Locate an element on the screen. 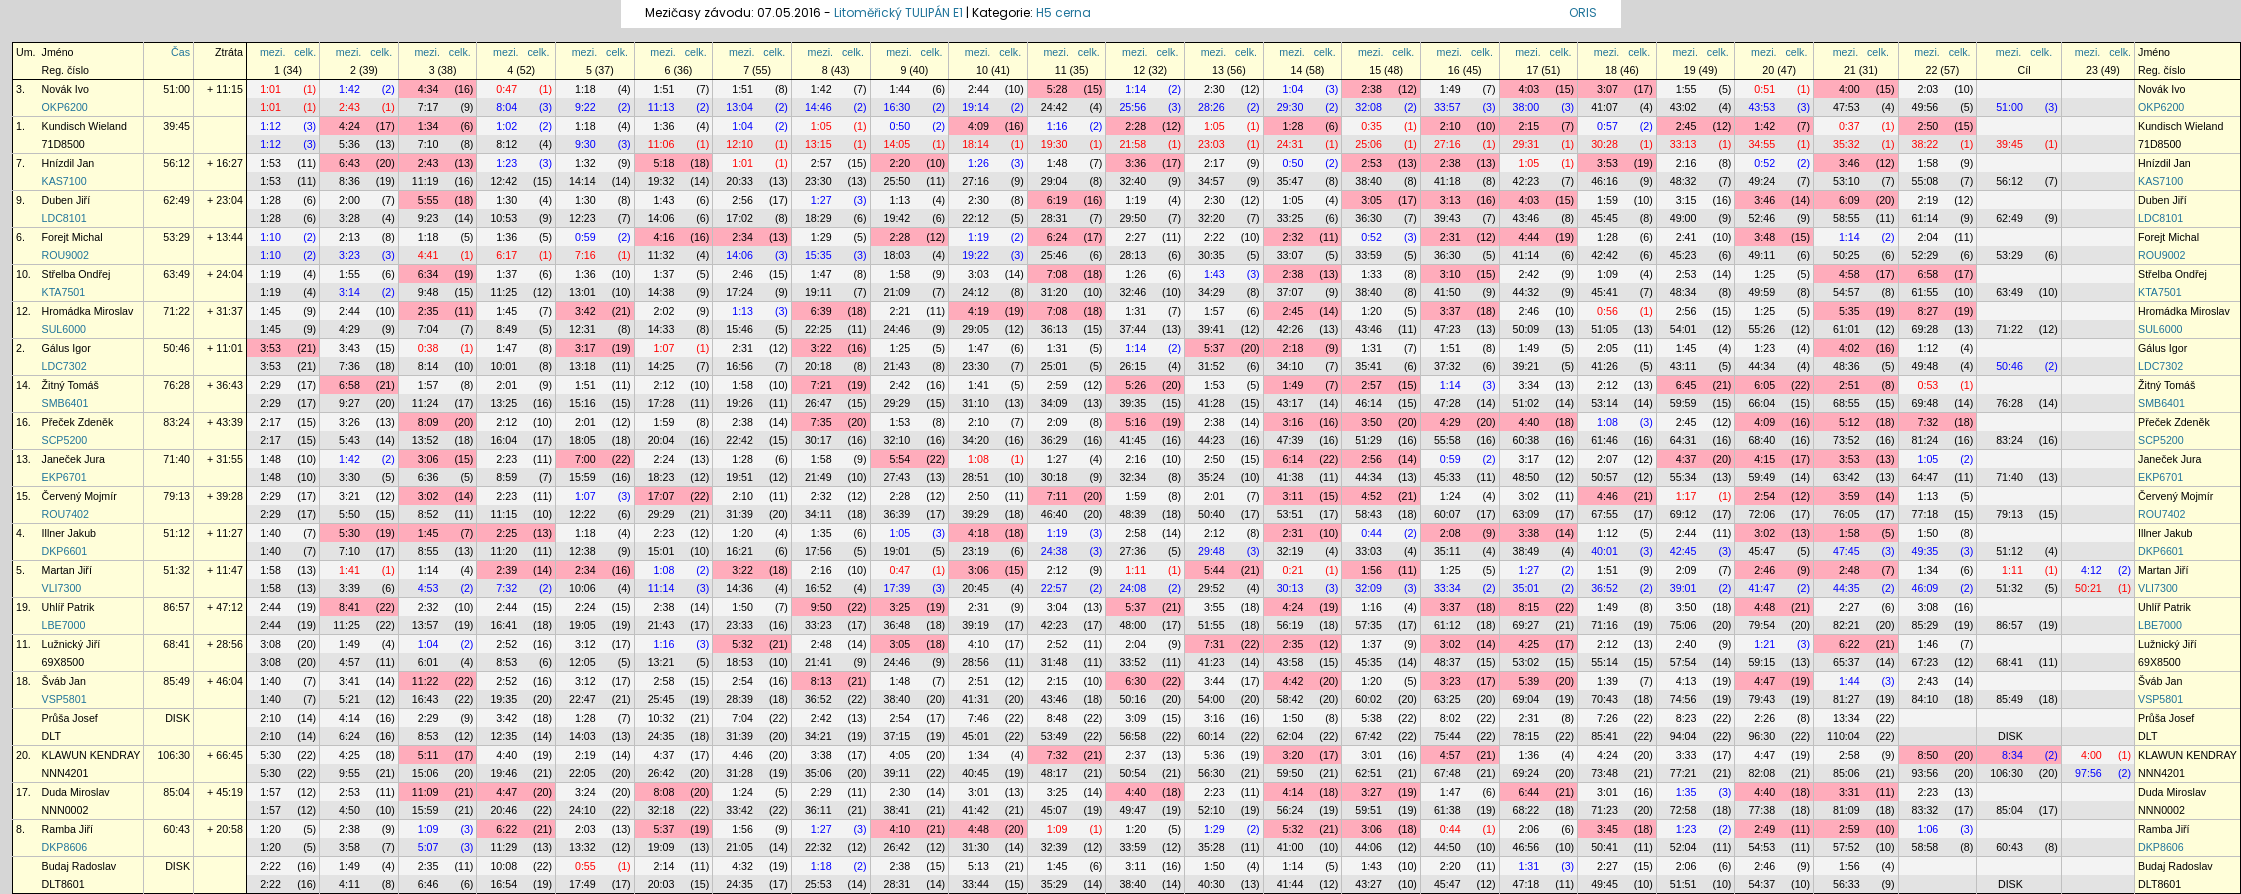  2:27 is located at coordinates (1135, 237).